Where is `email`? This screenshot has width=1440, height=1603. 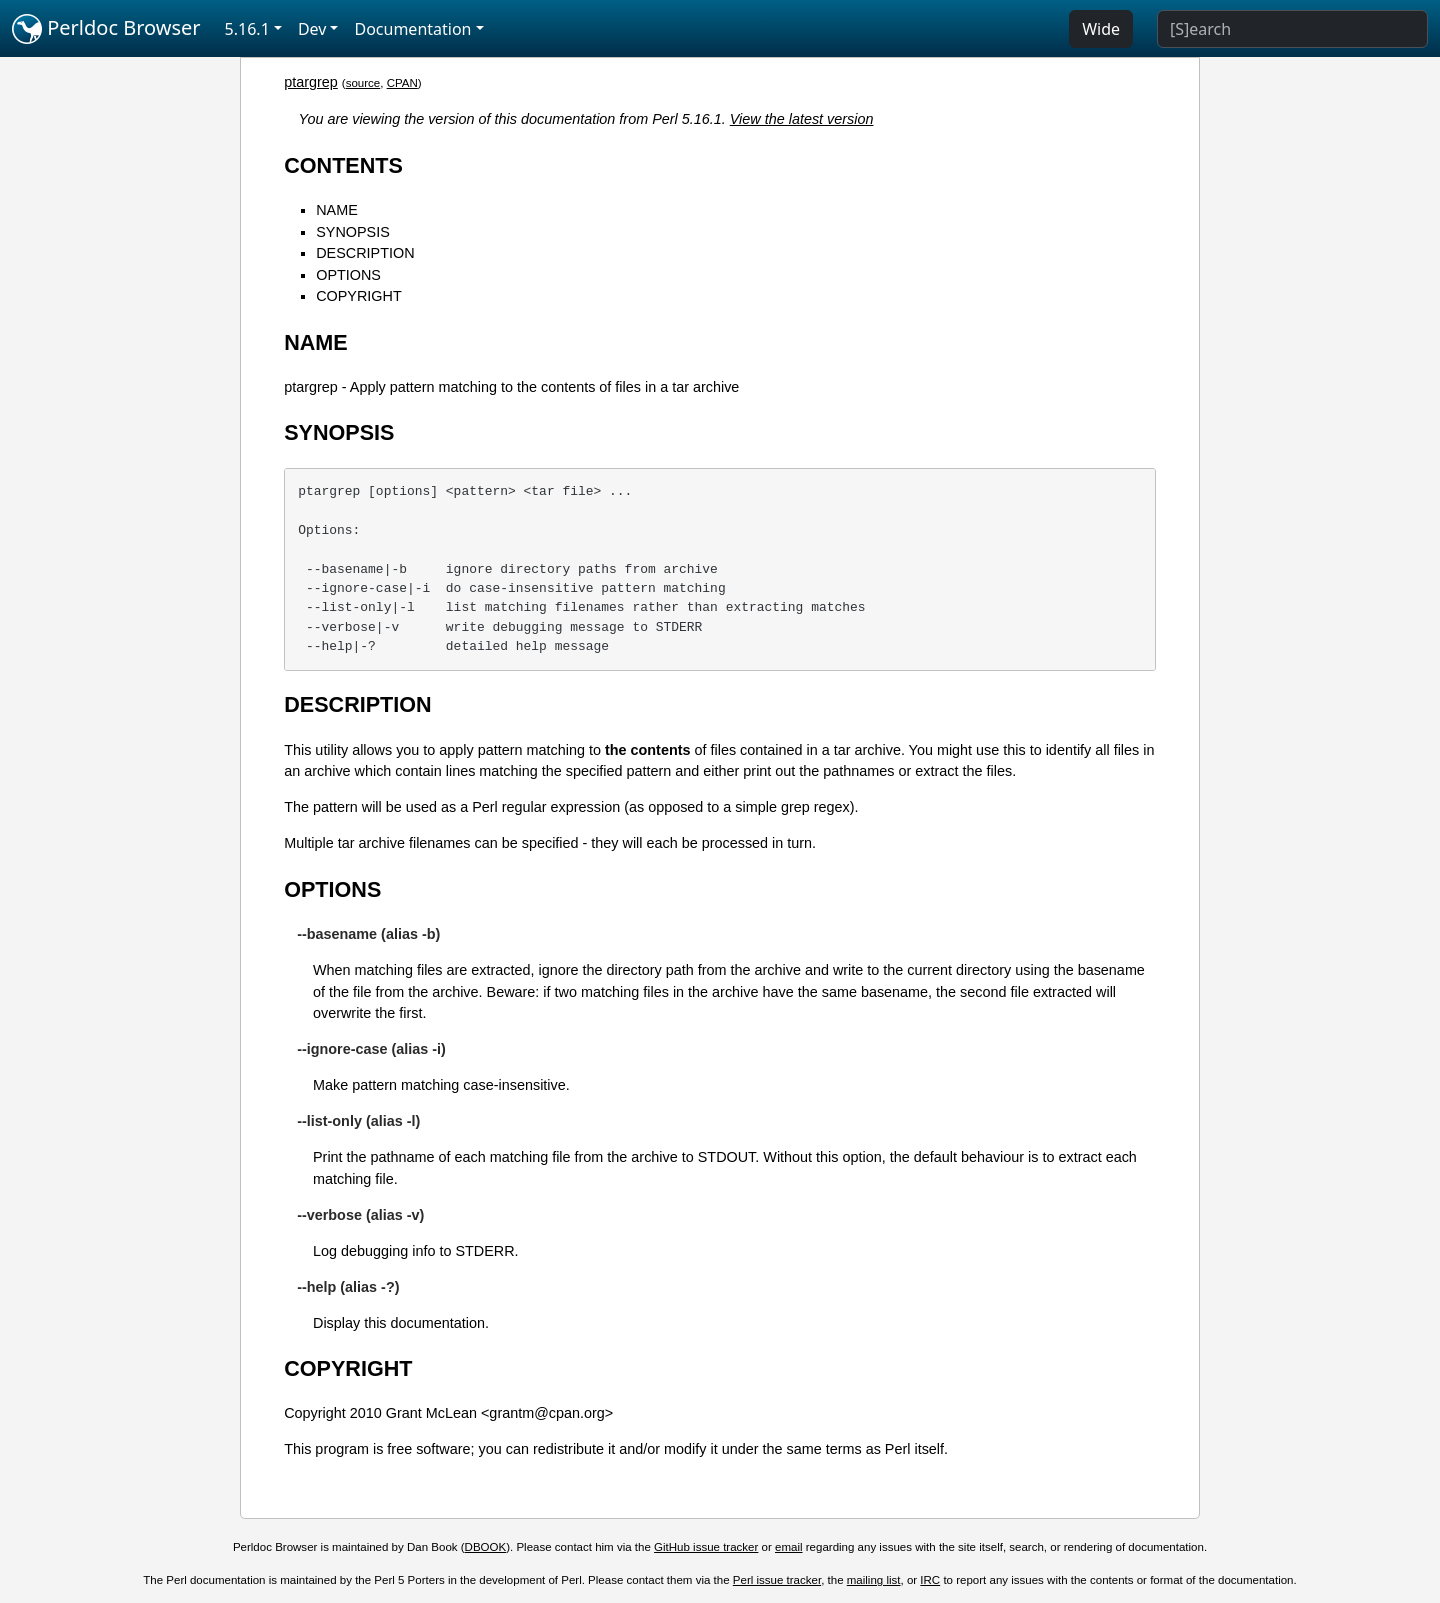 email is located at coordinates (789, 1547).